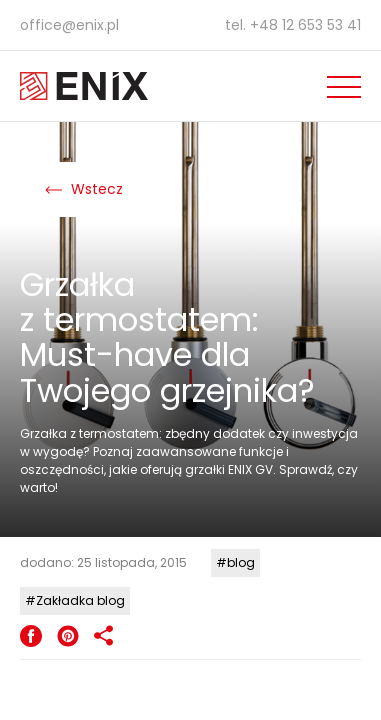  Describe the element at coordinates (84, 189) in the screenshot. I see `Wstecz` at that location.